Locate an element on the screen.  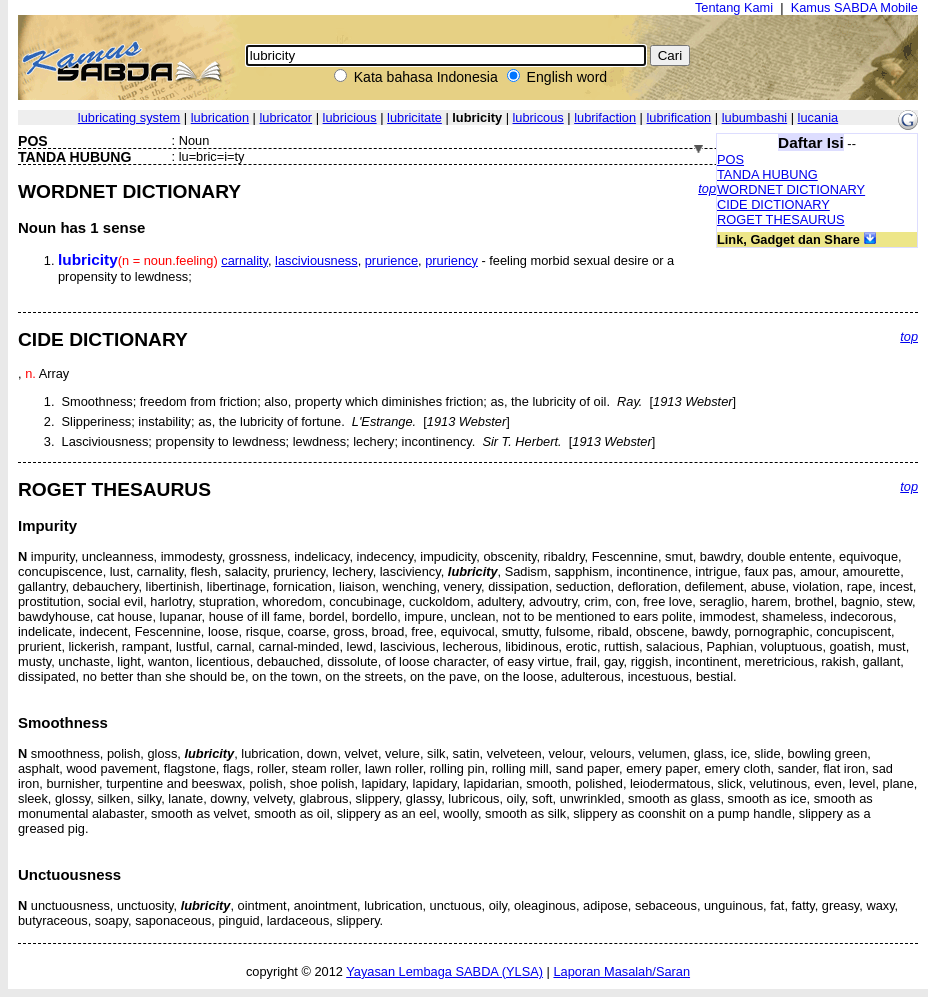
lubricating system is located at coordinates (129, 117).